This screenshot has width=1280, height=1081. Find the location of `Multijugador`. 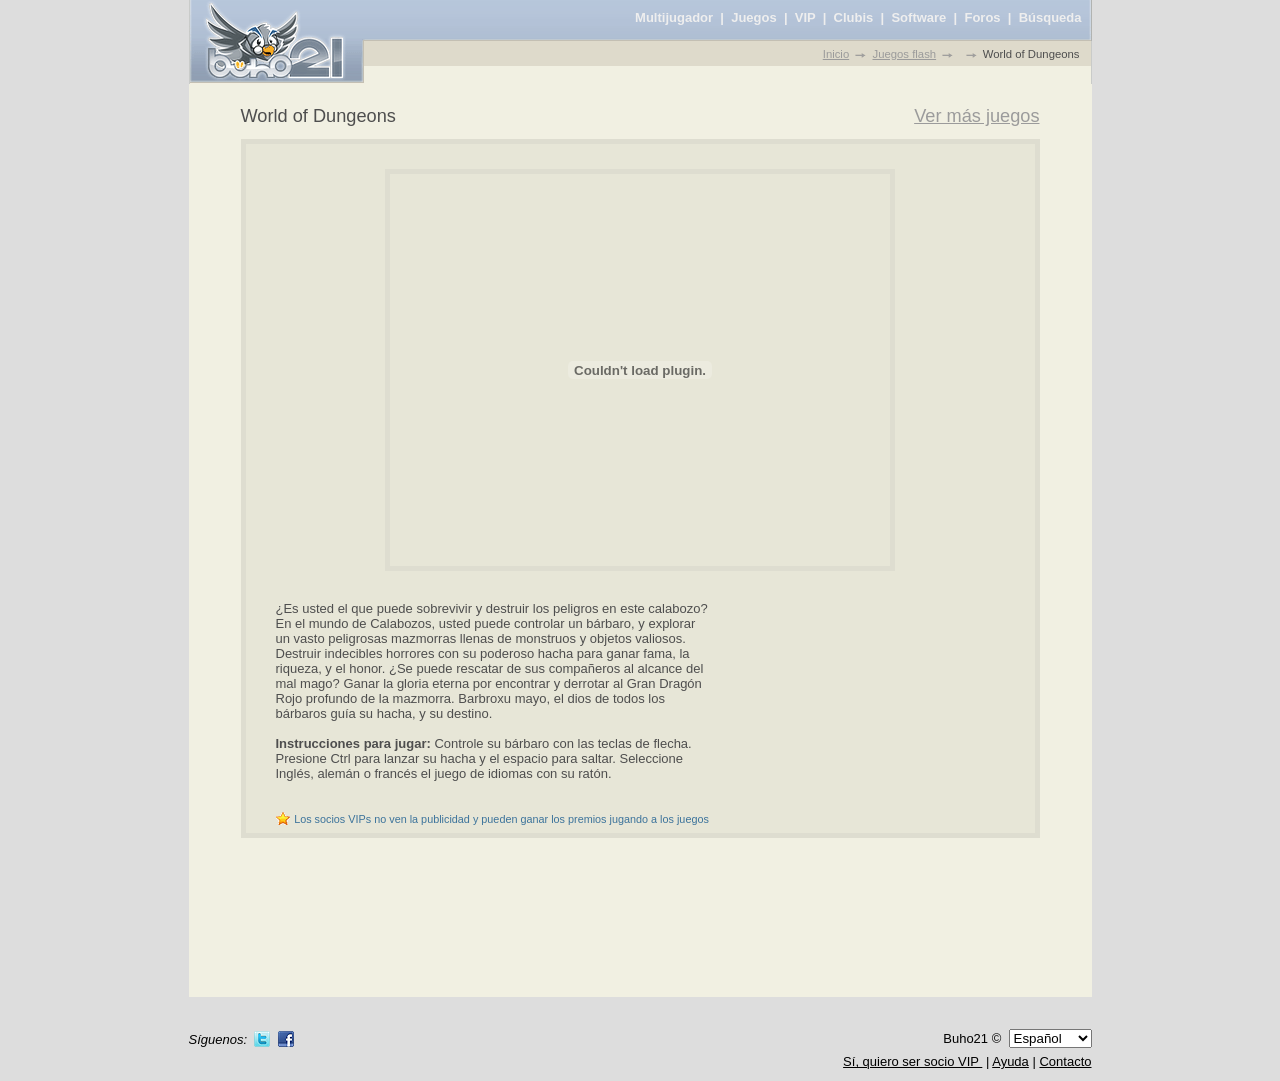

Multijugador is located at coordinates (674, 17).